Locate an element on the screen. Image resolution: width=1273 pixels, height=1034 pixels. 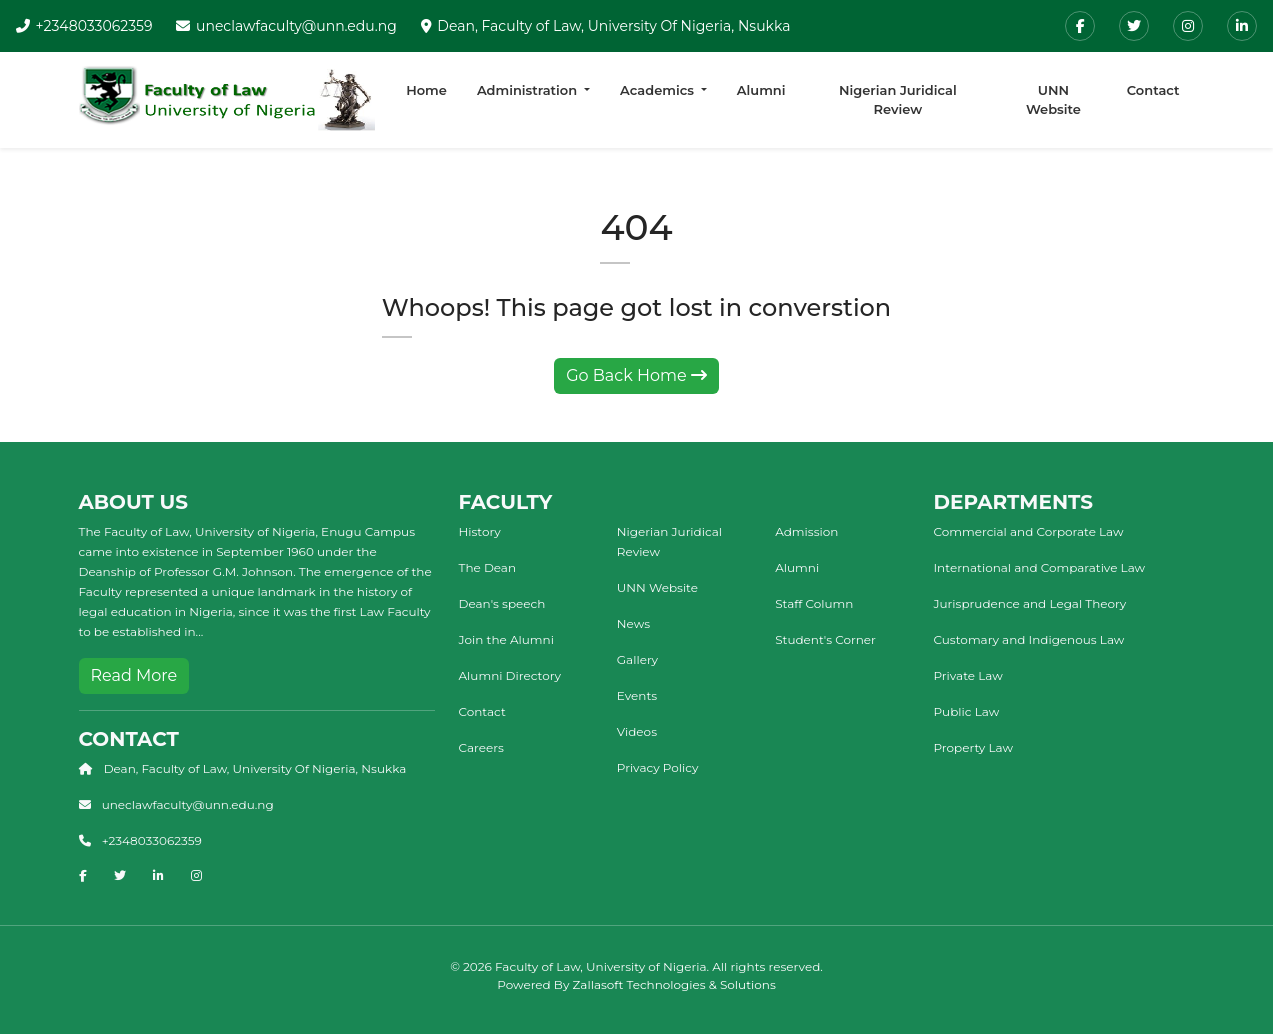
Public Law is located at coordinates (967, 711).